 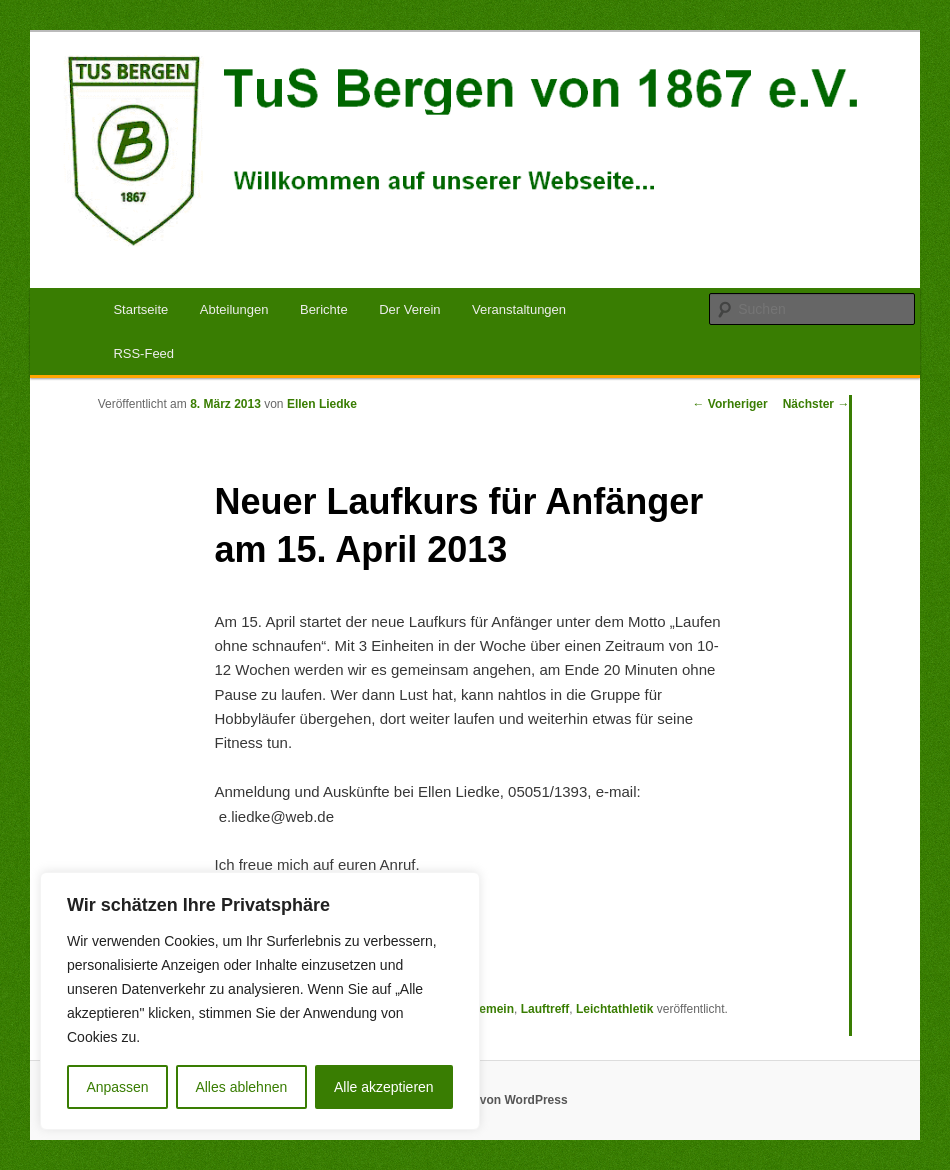 What do you see at coordinates (730, 404) in the screenshot?
I see `Vorheriger` at bounding box center [730, 404].